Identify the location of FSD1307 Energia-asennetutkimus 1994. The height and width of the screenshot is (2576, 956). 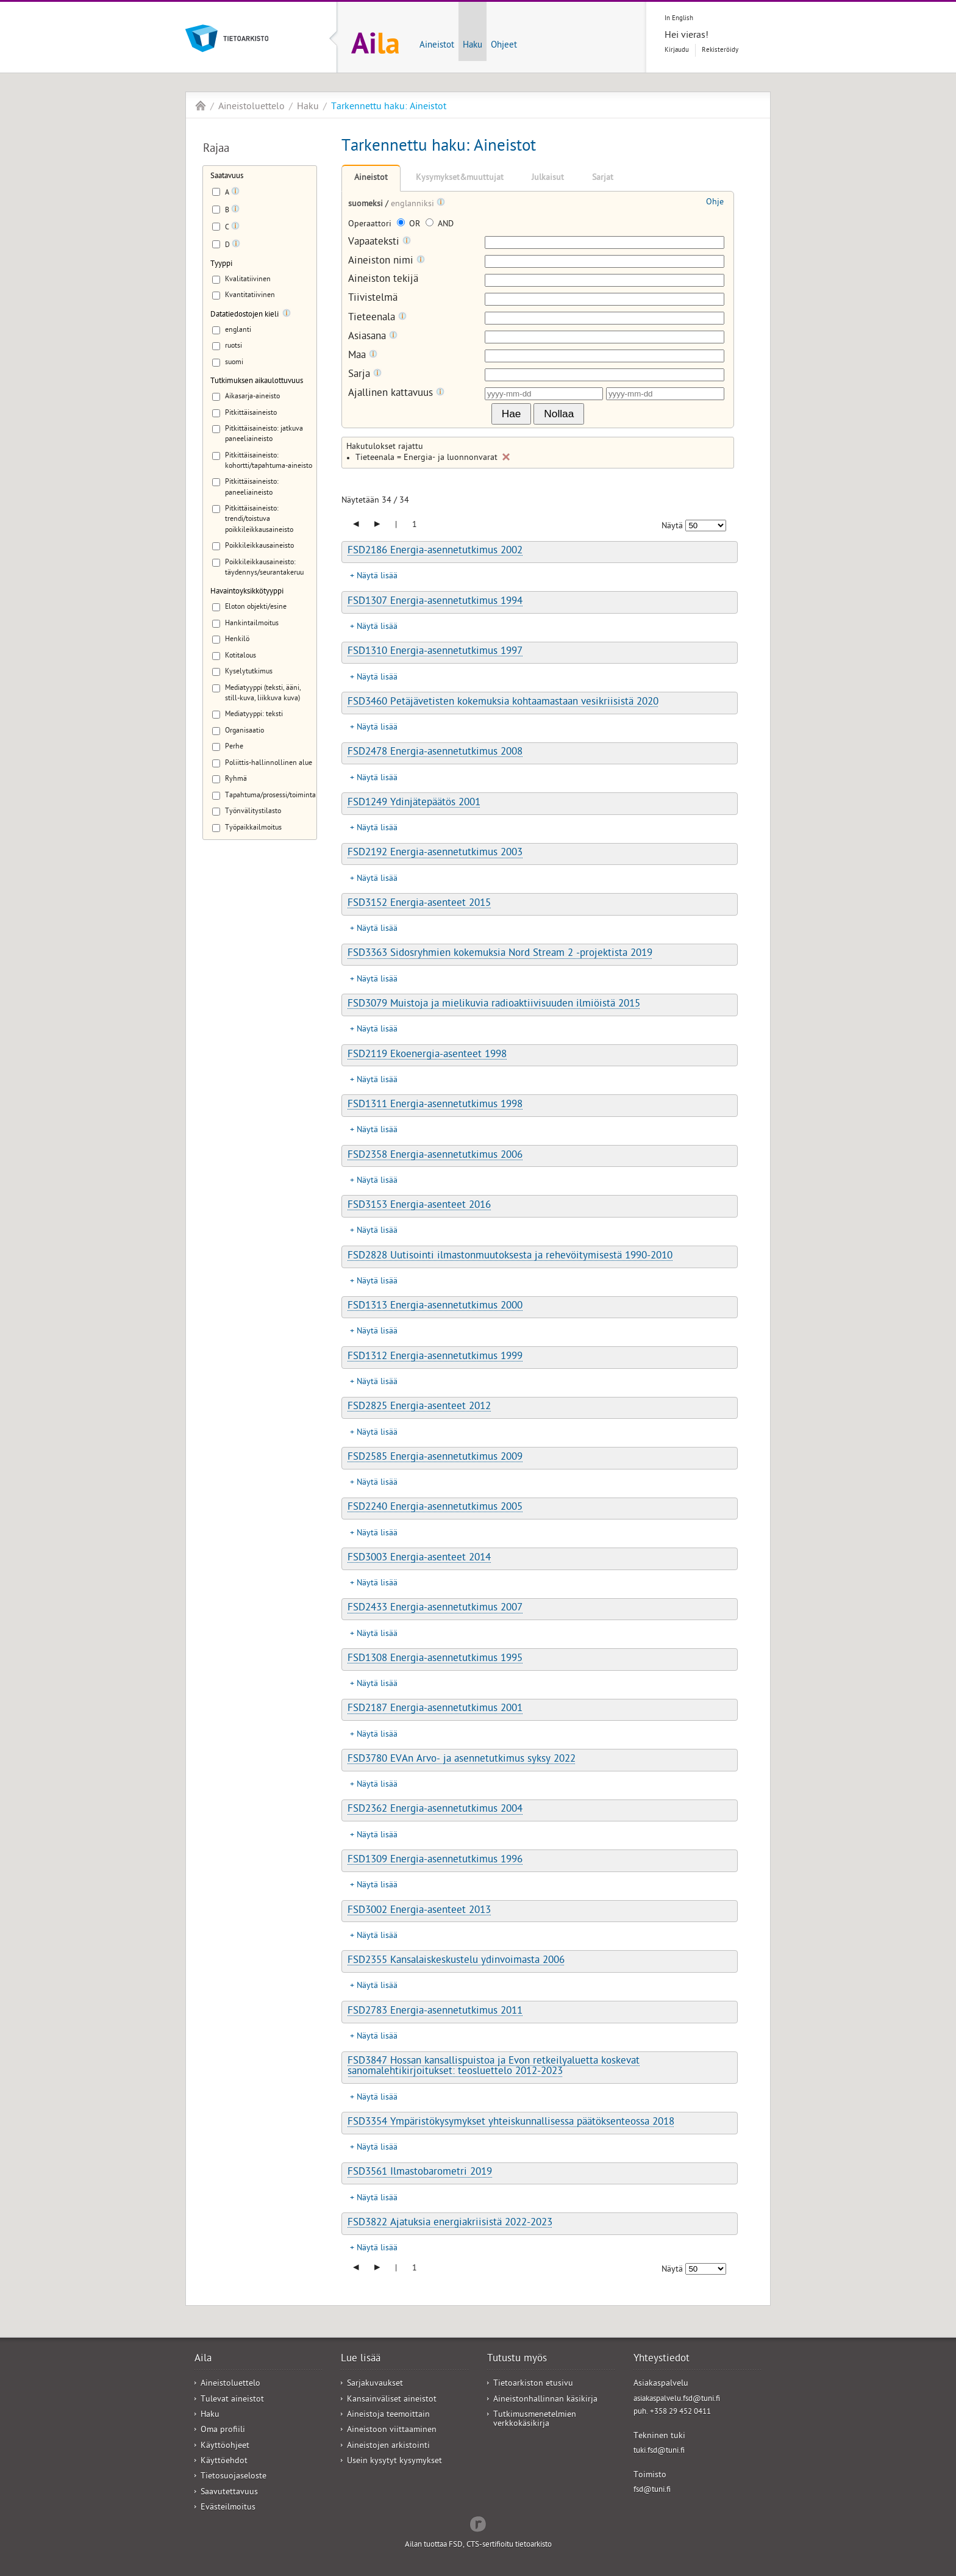
(435, 602).